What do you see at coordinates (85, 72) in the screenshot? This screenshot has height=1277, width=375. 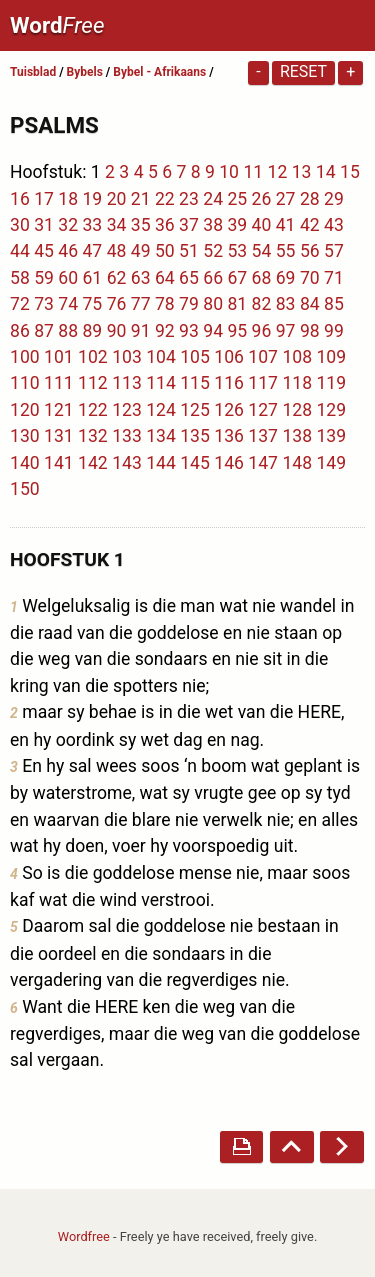 I see `Bybels` at bounding box center [85, 72].